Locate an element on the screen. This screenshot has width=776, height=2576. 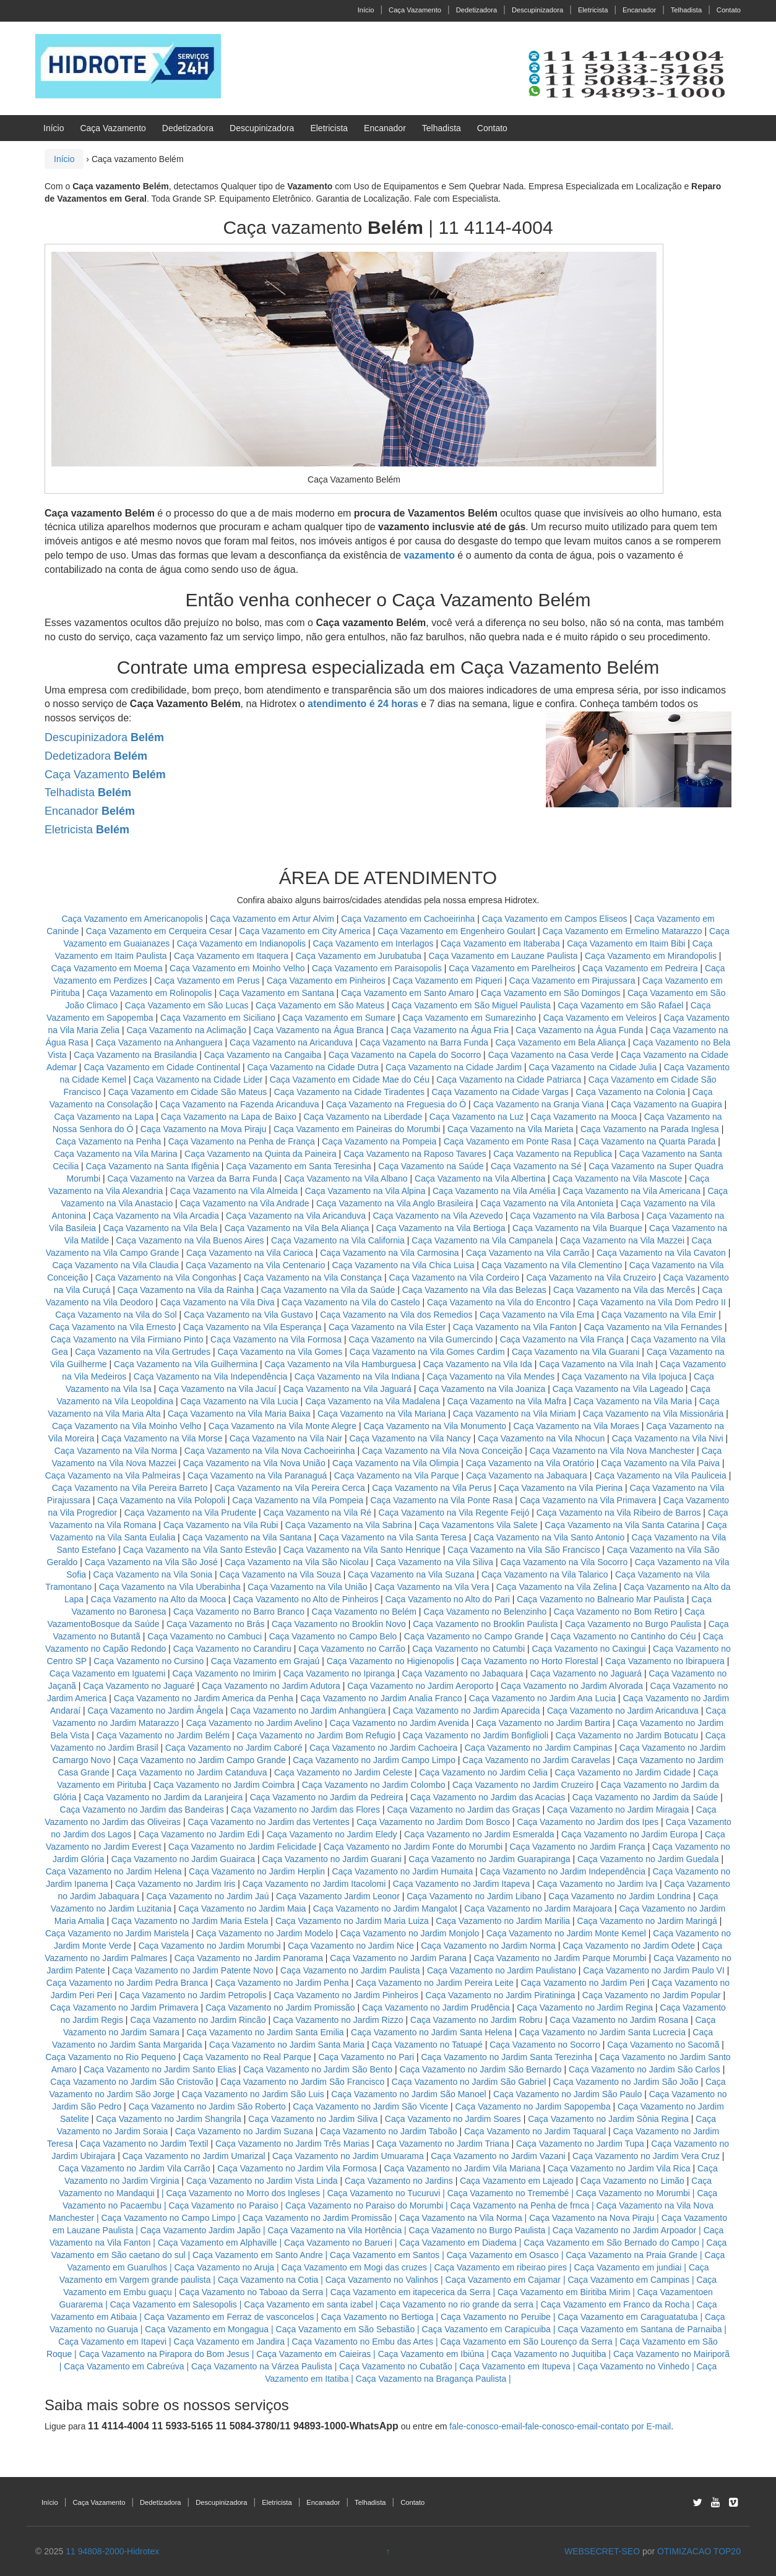
Caça Vazamento na Vila Paiva is located at coordinates (660, 1463).